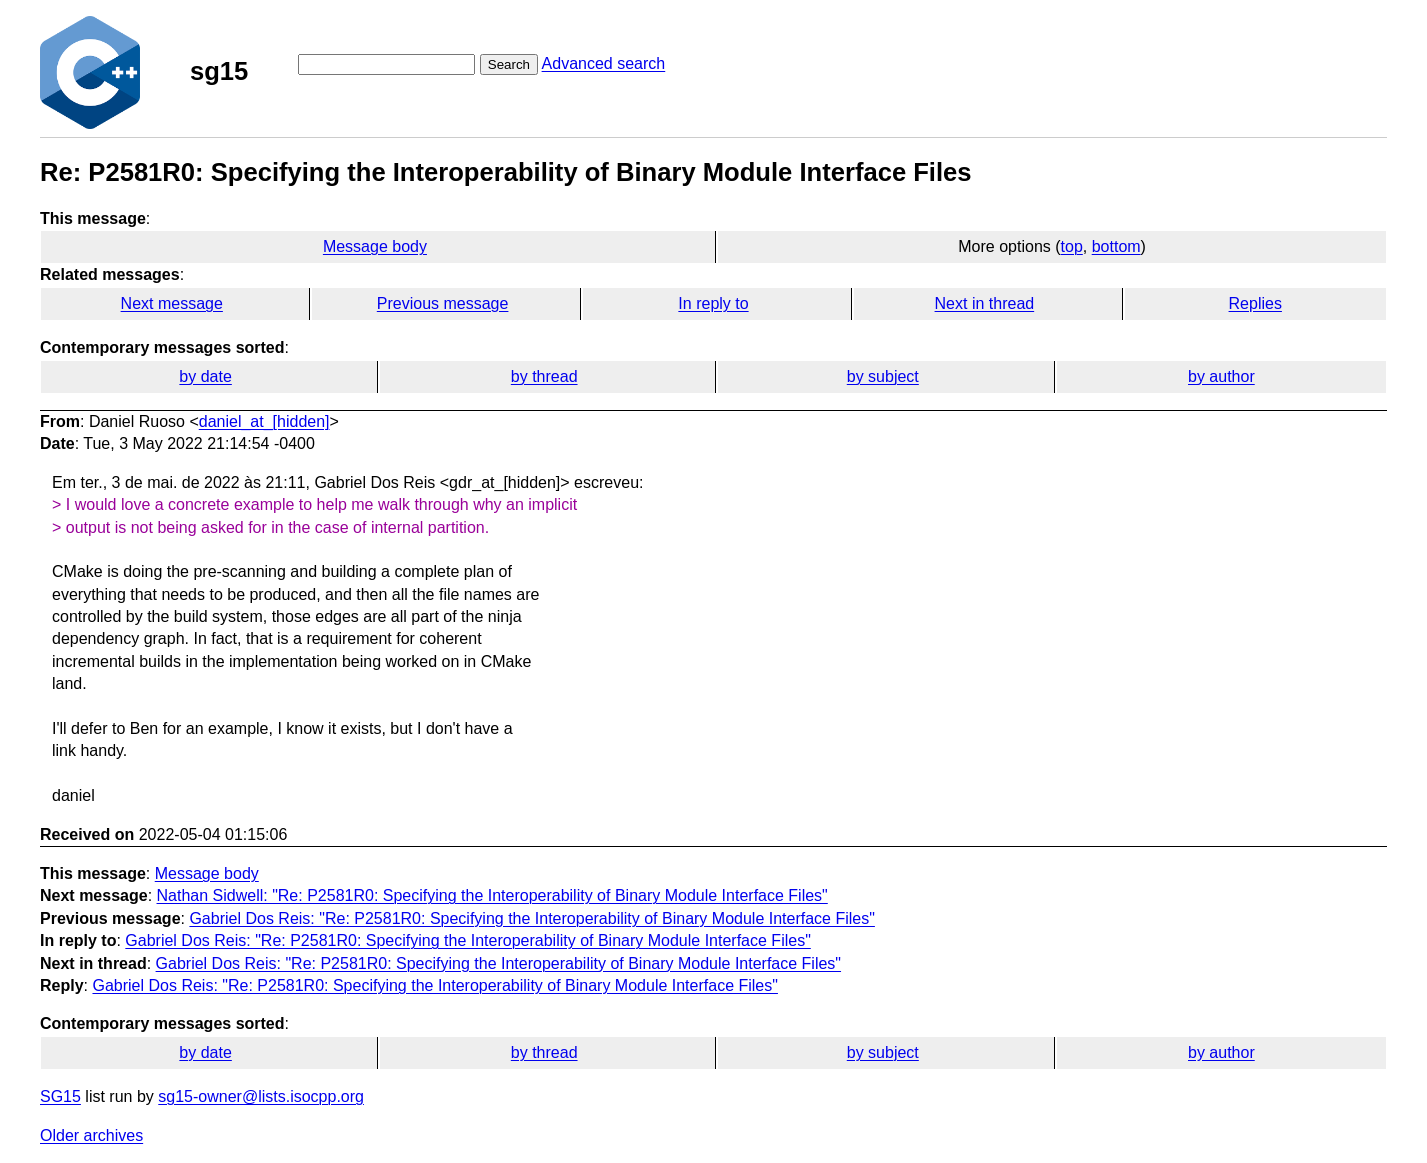 The height and width of the screenshot is (1163, 1427). What do you see at coordinates (264, 421) in the screenshot?
I see `daniel_at_[hidden]` at bounding box center [264, 421].